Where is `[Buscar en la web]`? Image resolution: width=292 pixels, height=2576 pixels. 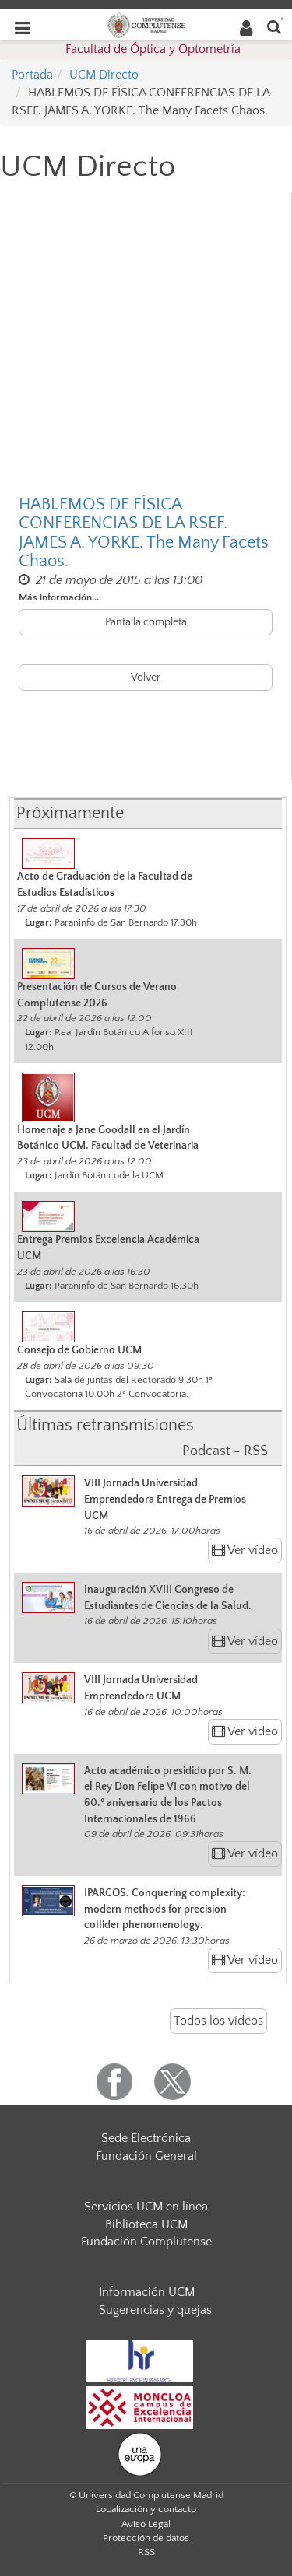 [Buscar en la web] is located at coordinates (274, 26).